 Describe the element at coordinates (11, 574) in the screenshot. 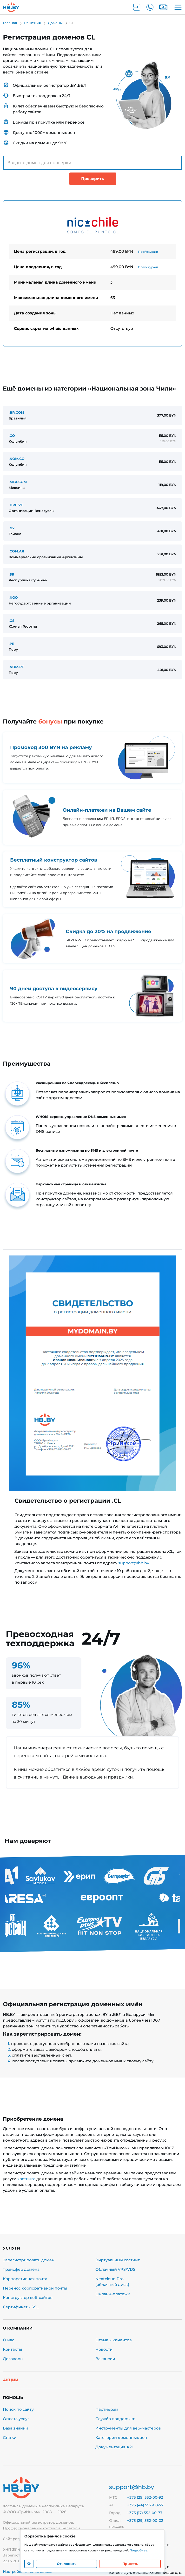

I see `.SR` at that location.